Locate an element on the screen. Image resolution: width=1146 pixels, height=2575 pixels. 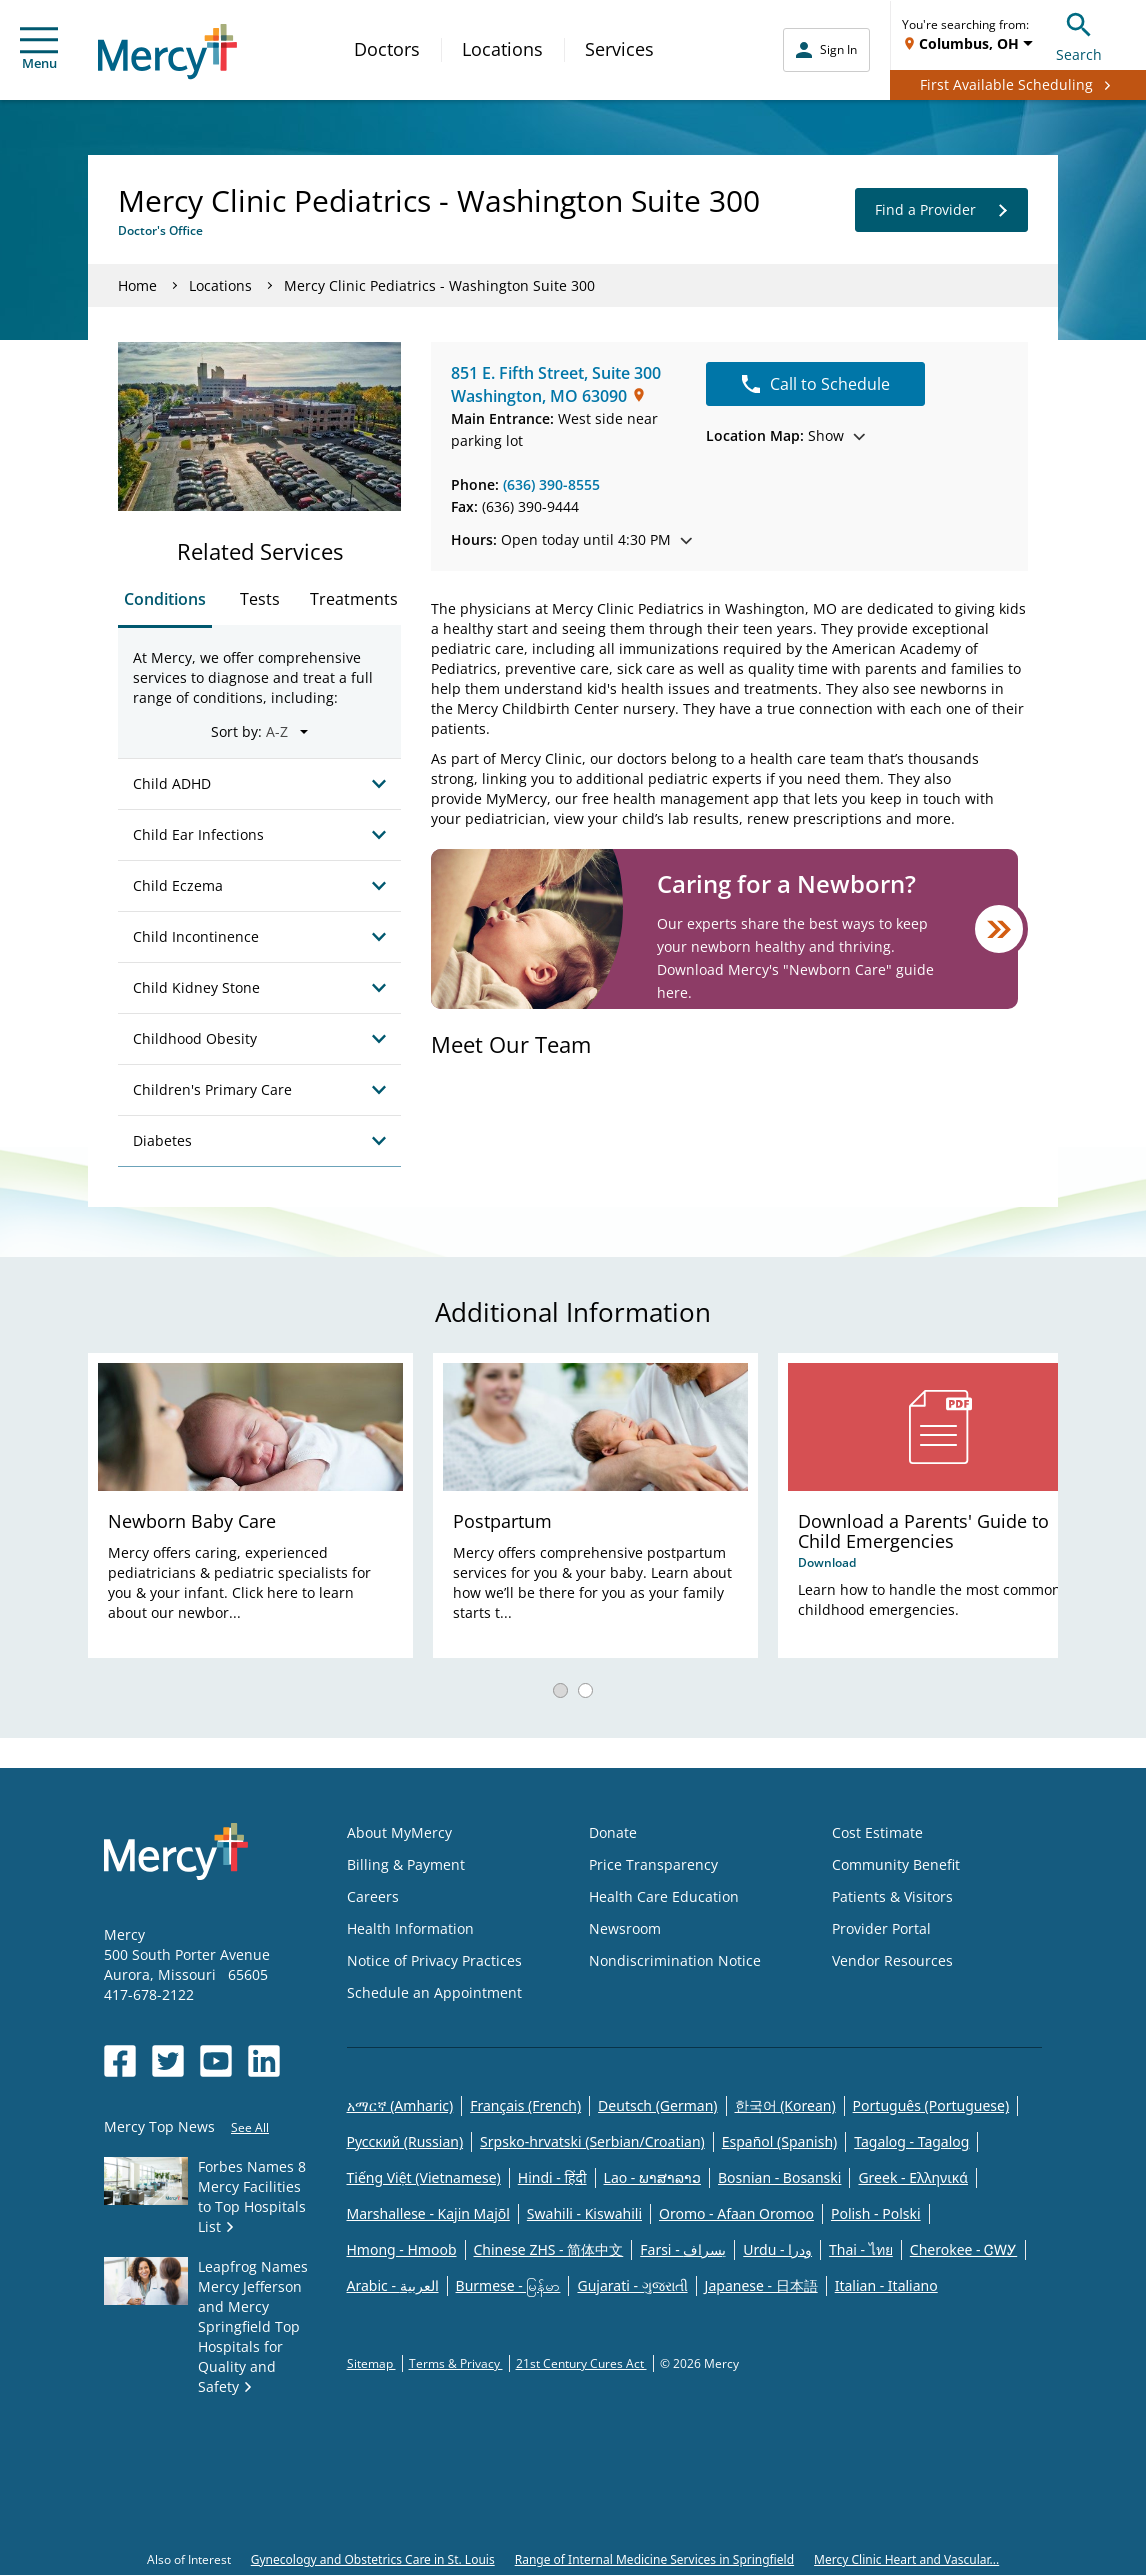
Newsroom is located at coordinates (625, 1928).